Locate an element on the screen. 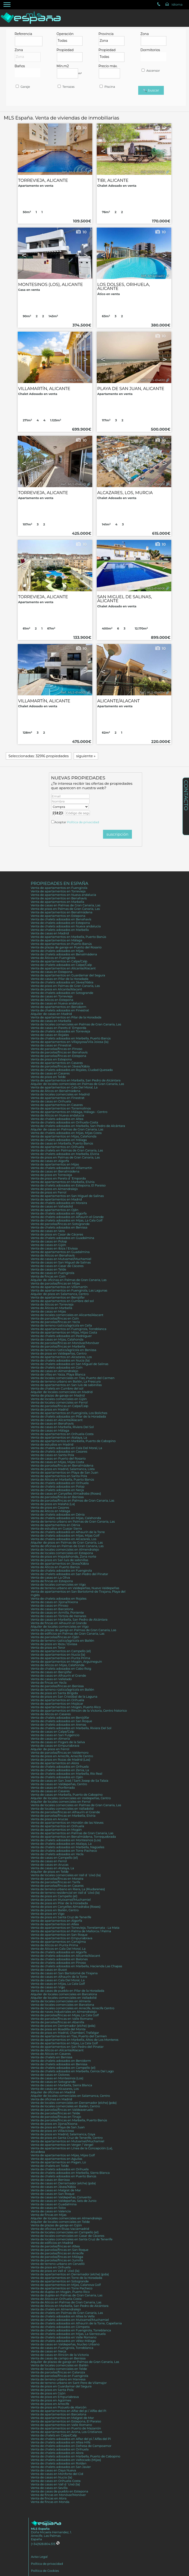 The image size is (189, 2576). Venta de locales comerciales en Telde is located at coordinates (59, 2369).